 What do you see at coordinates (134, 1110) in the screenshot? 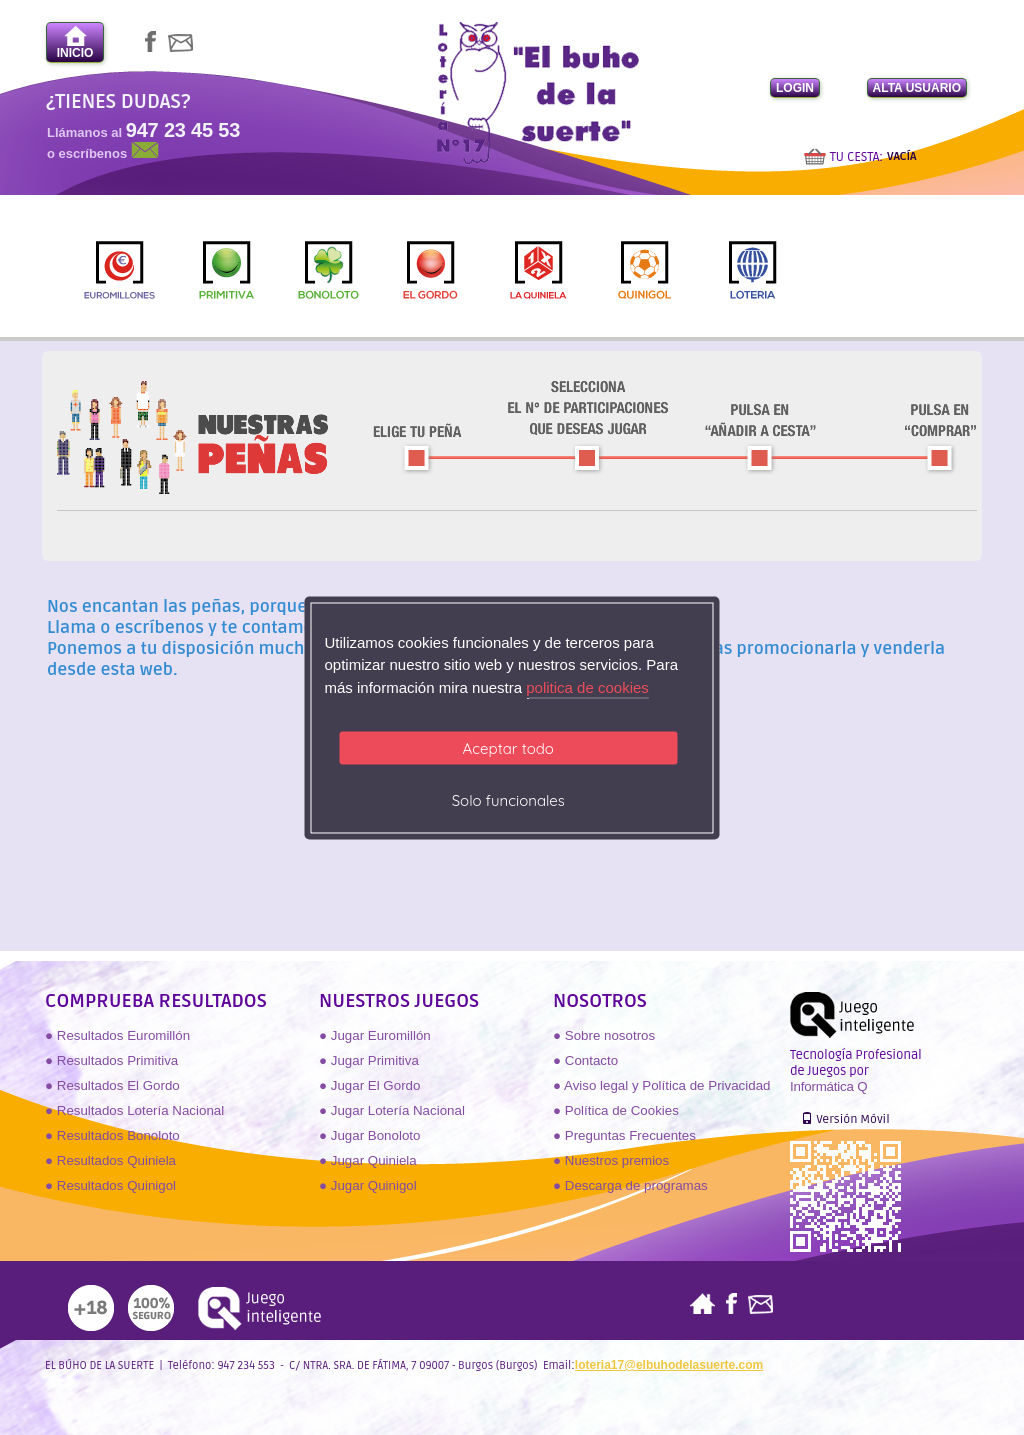
I see `● Resultados Lotería Nacional` at bounding box center [134, 1110].